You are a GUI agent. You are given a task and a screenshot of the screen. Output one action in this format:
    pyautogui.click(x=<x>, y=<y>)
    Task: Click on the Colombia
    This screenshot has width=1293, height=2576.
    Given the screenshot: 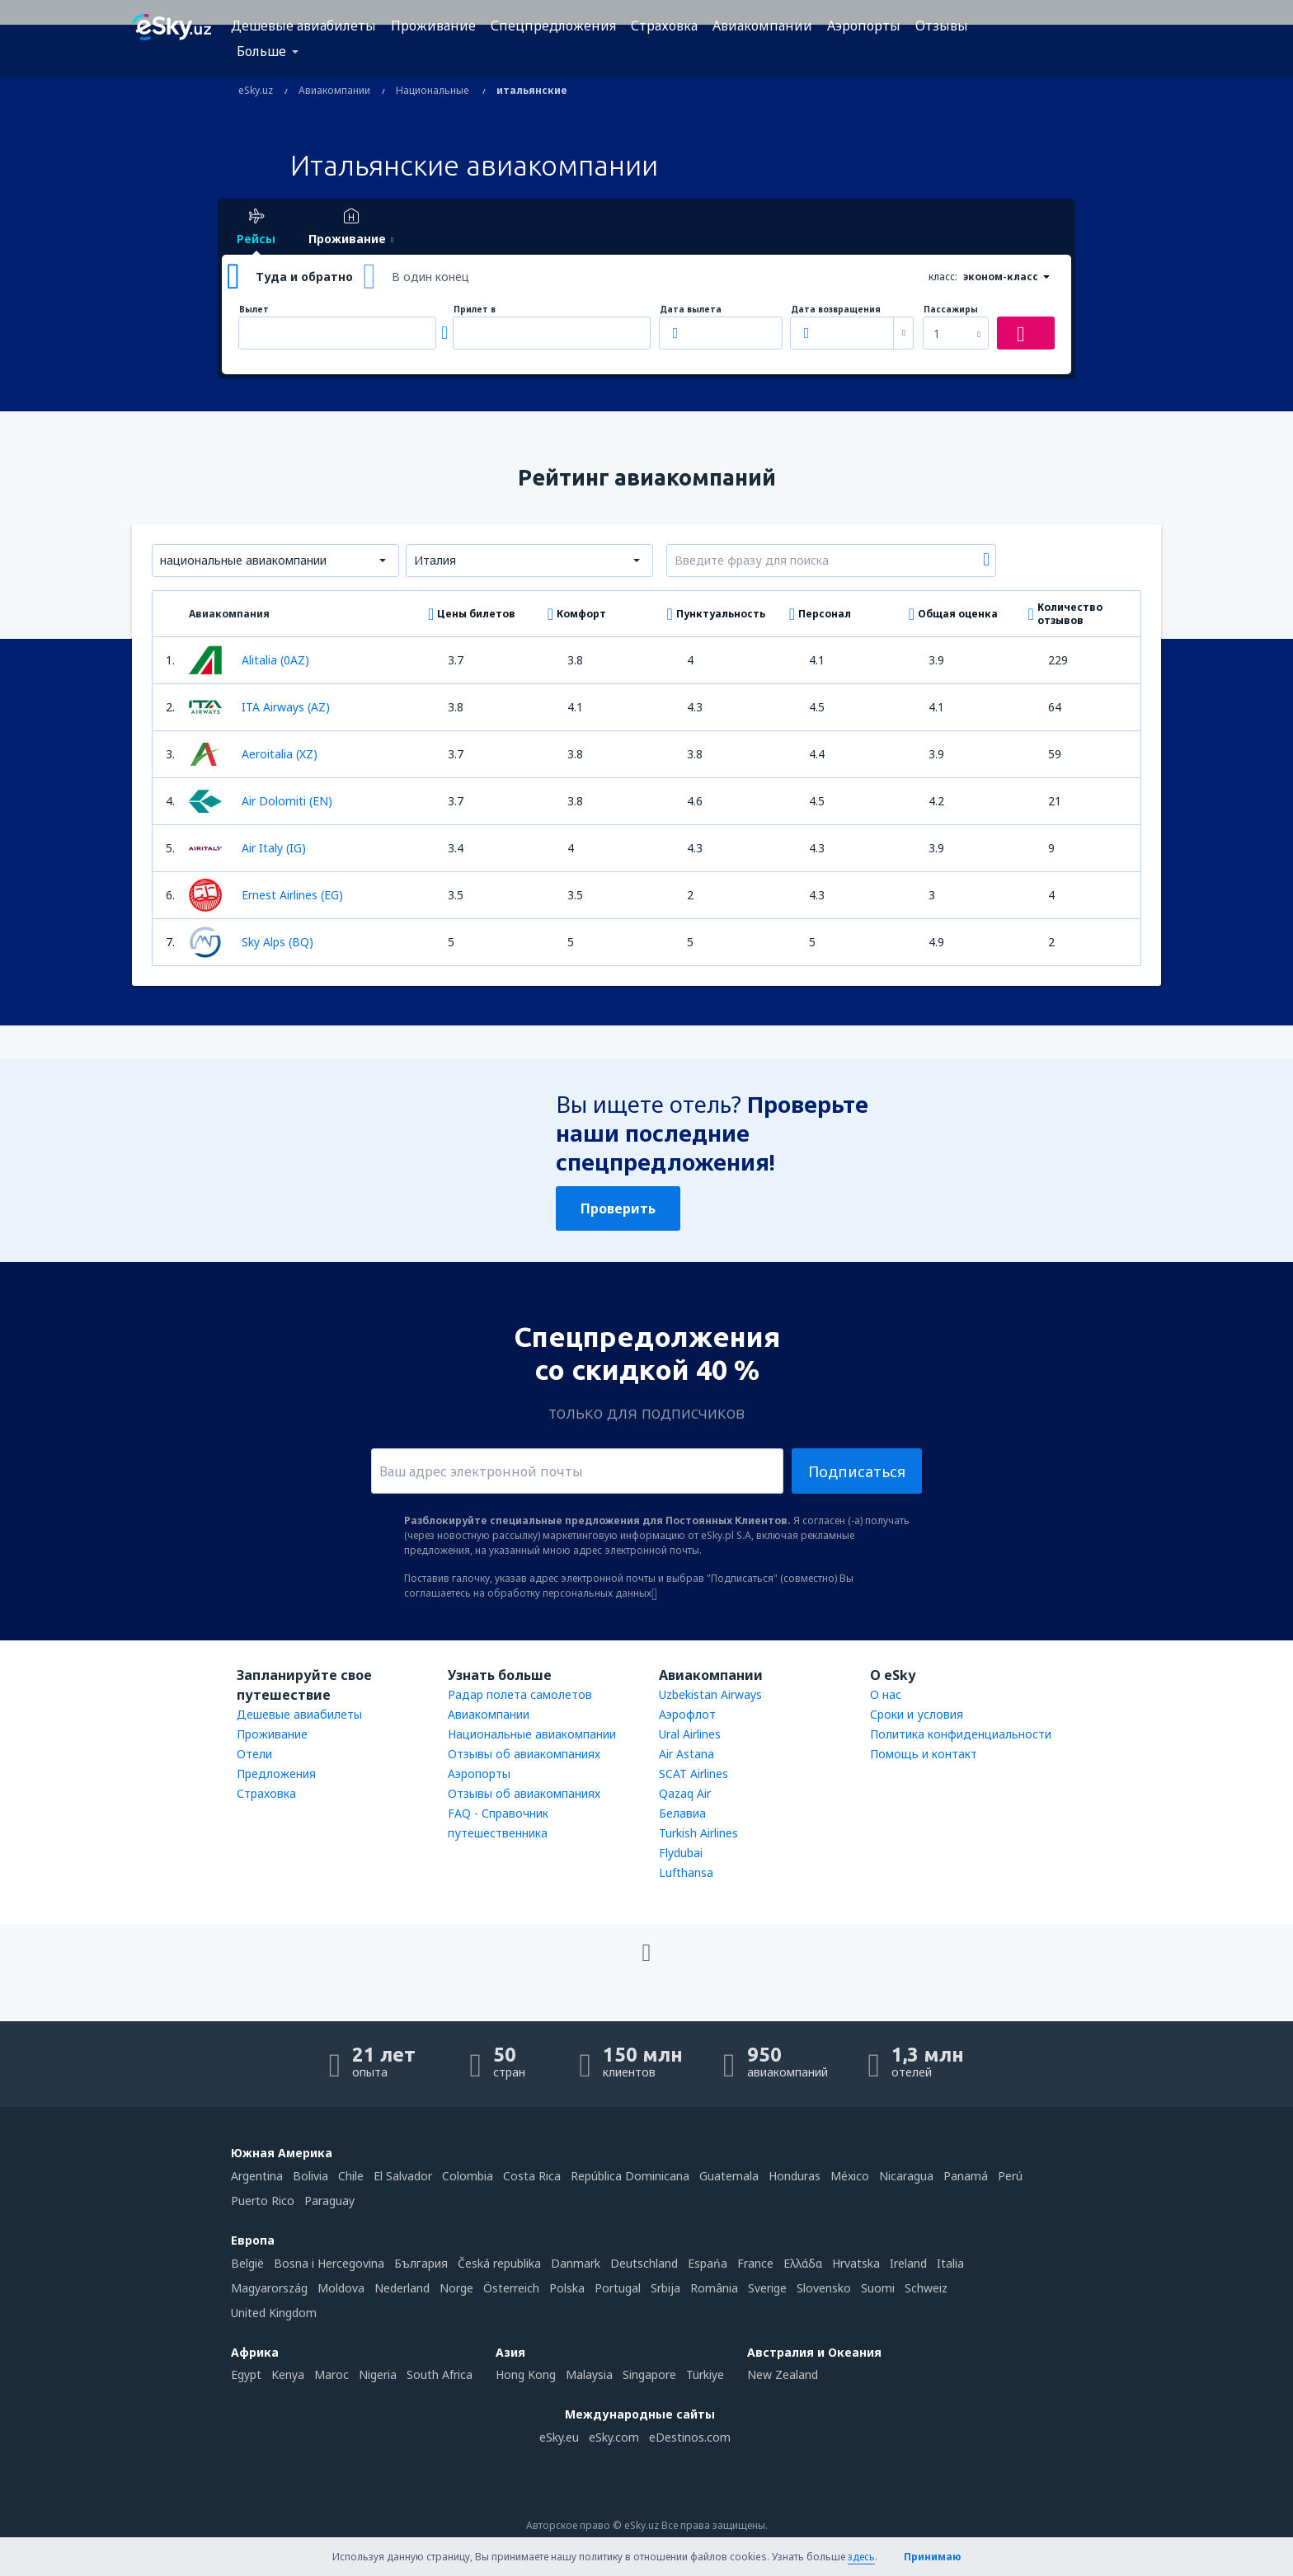 What is the action you would take?
    pyautogui.click(x=467, y=2176)
    